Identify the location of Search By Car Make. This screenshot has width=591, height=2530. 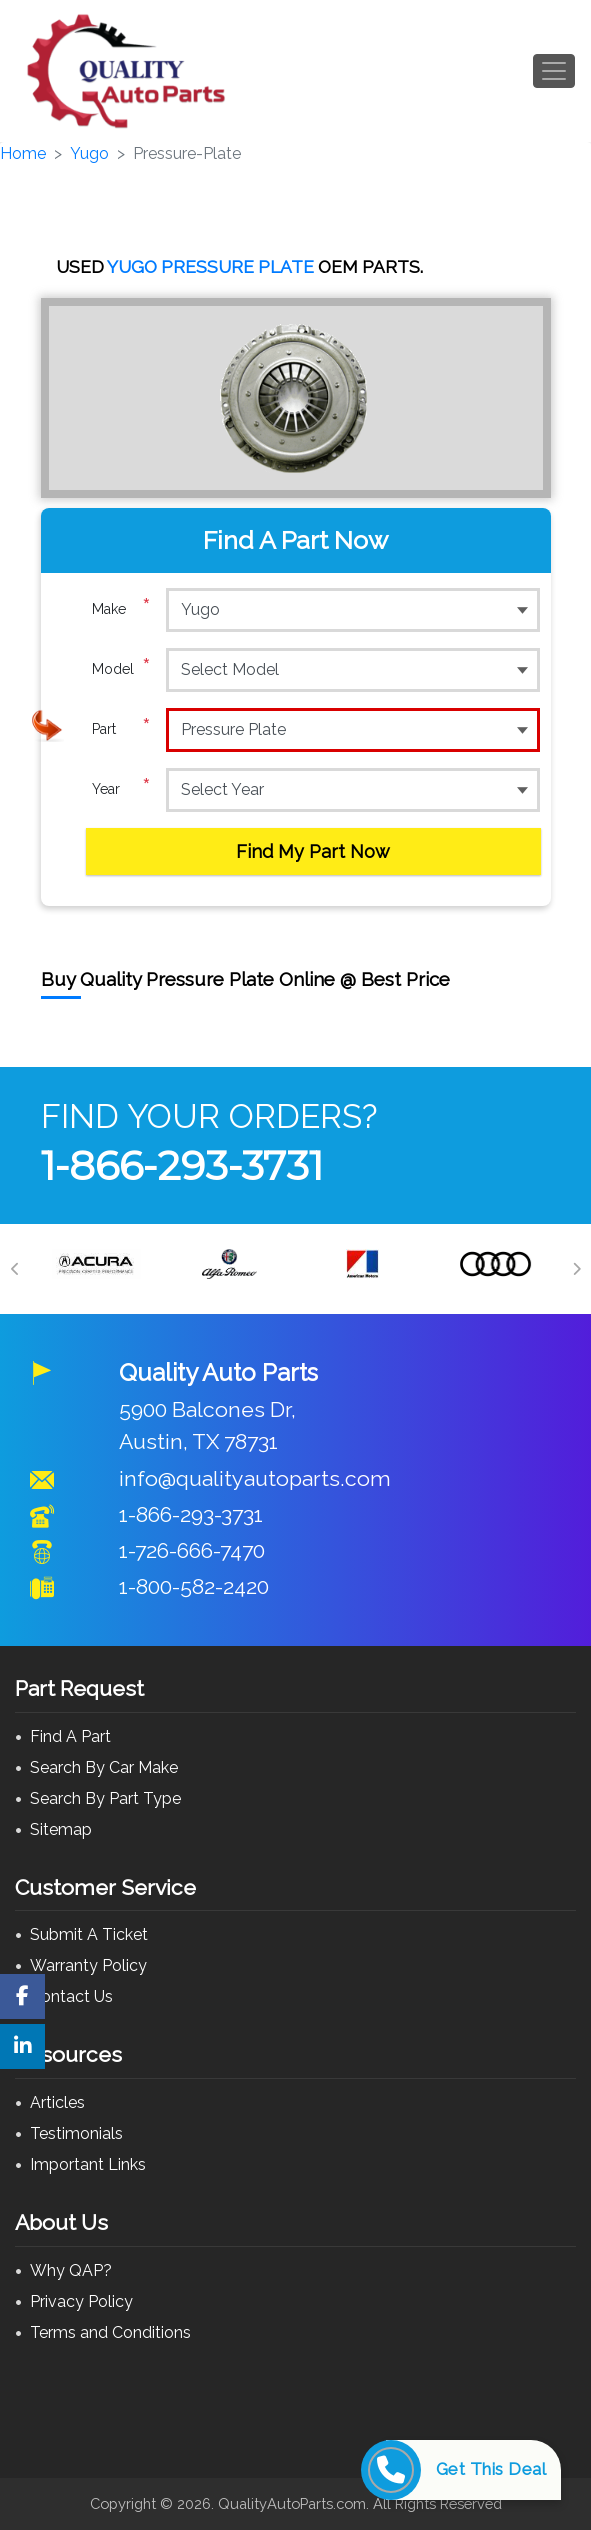
(104, 1767).